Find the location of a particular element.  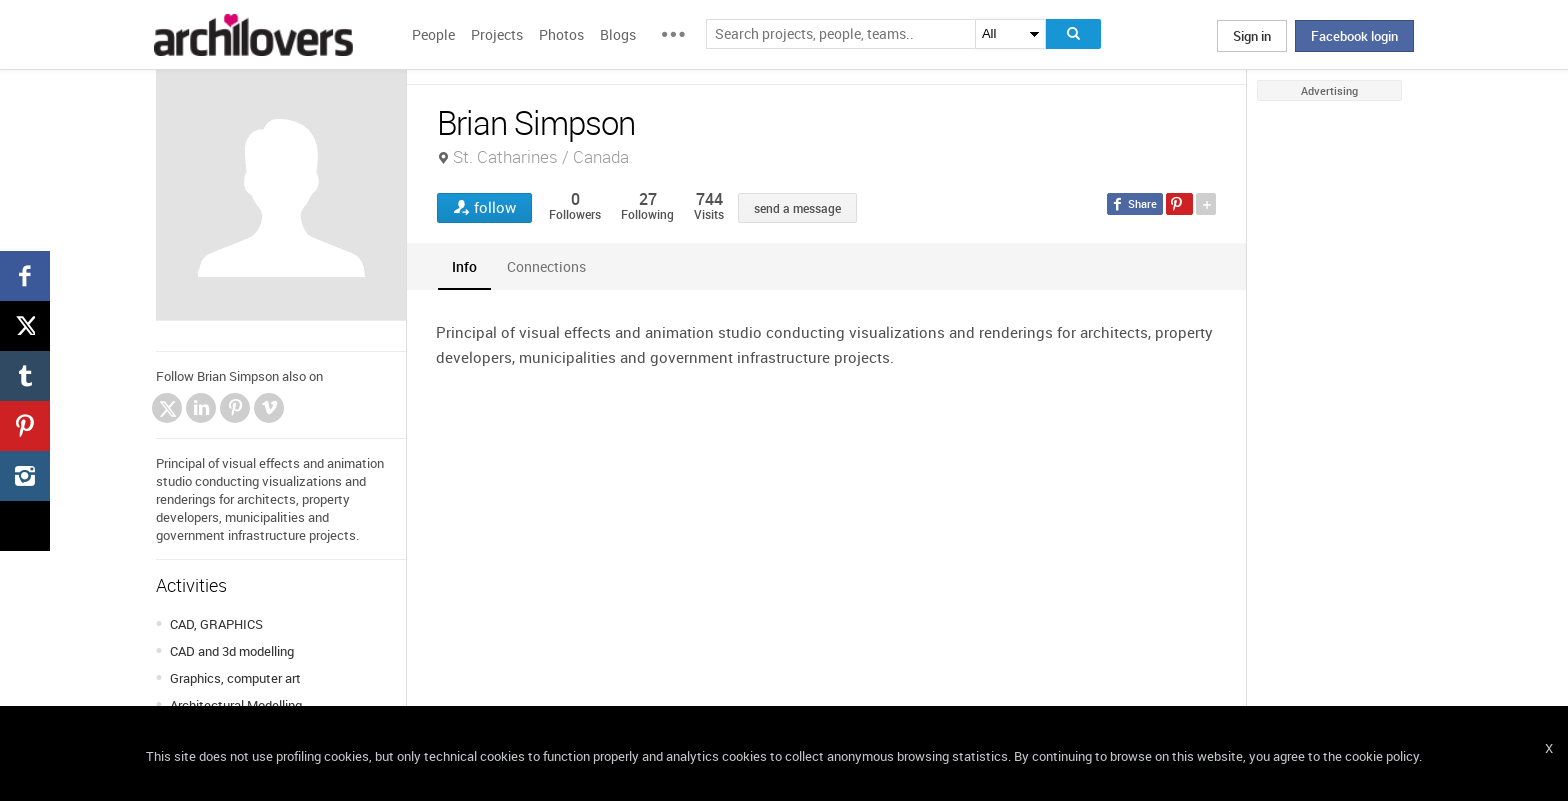

LinkedIn is located at coordinates (201, 408).